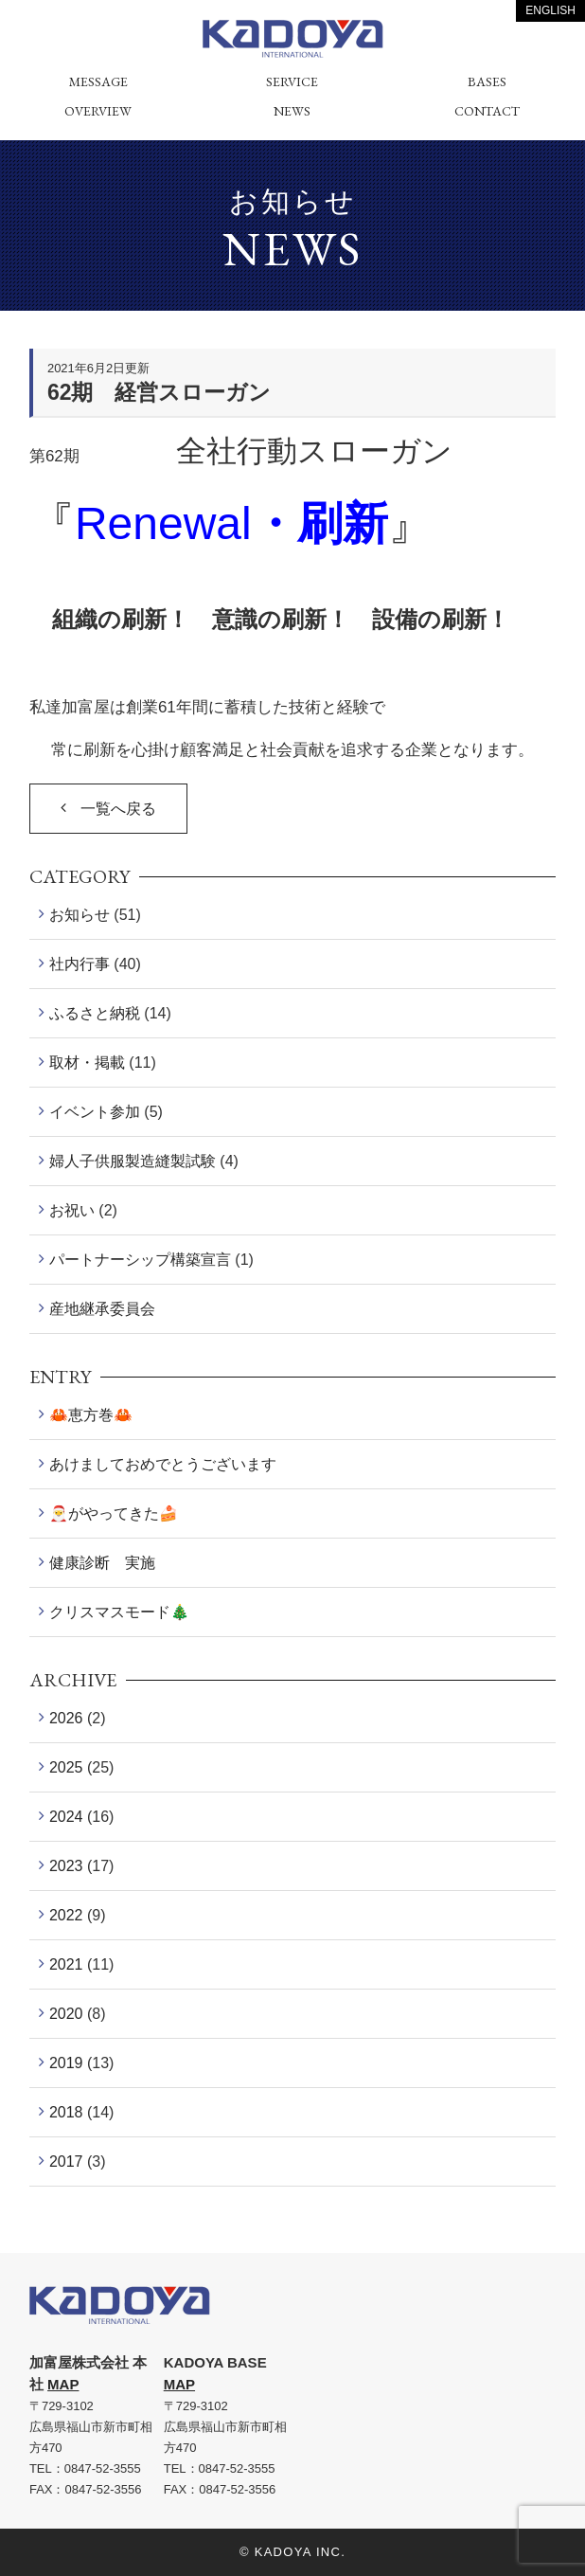  Describe the element at coordinates (98, 81) in the screenshot. I see `MESSAGE` at that location.